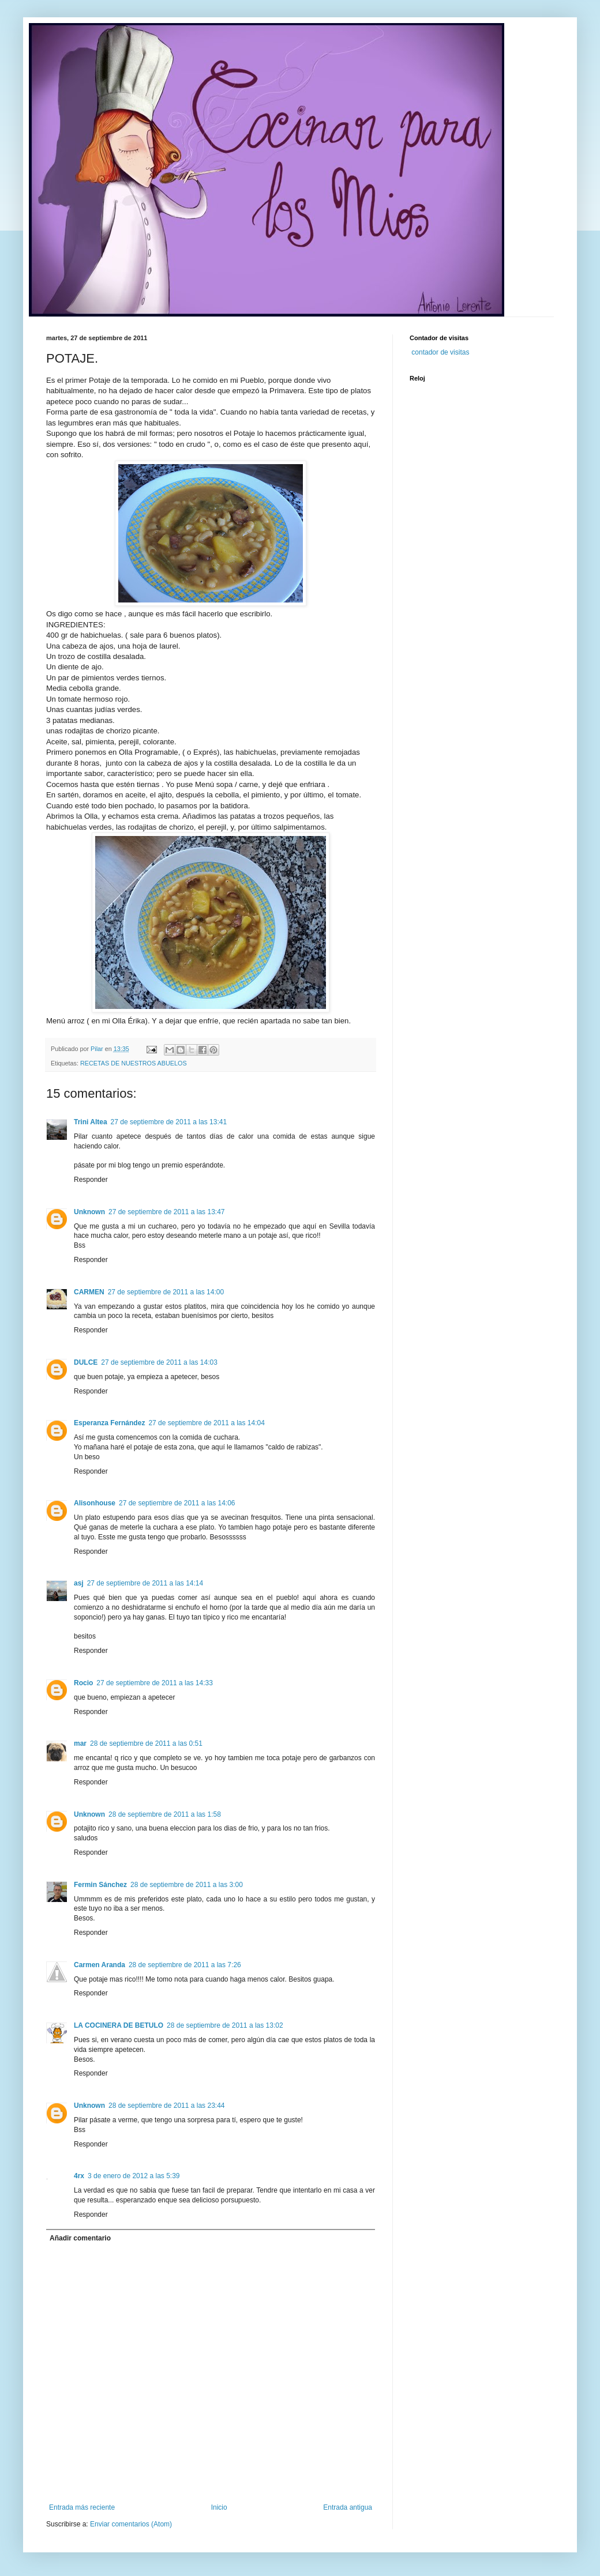 The height and width of the screenshot is (2576, 600). I want to click on CARMEN, so click(89, 1292).